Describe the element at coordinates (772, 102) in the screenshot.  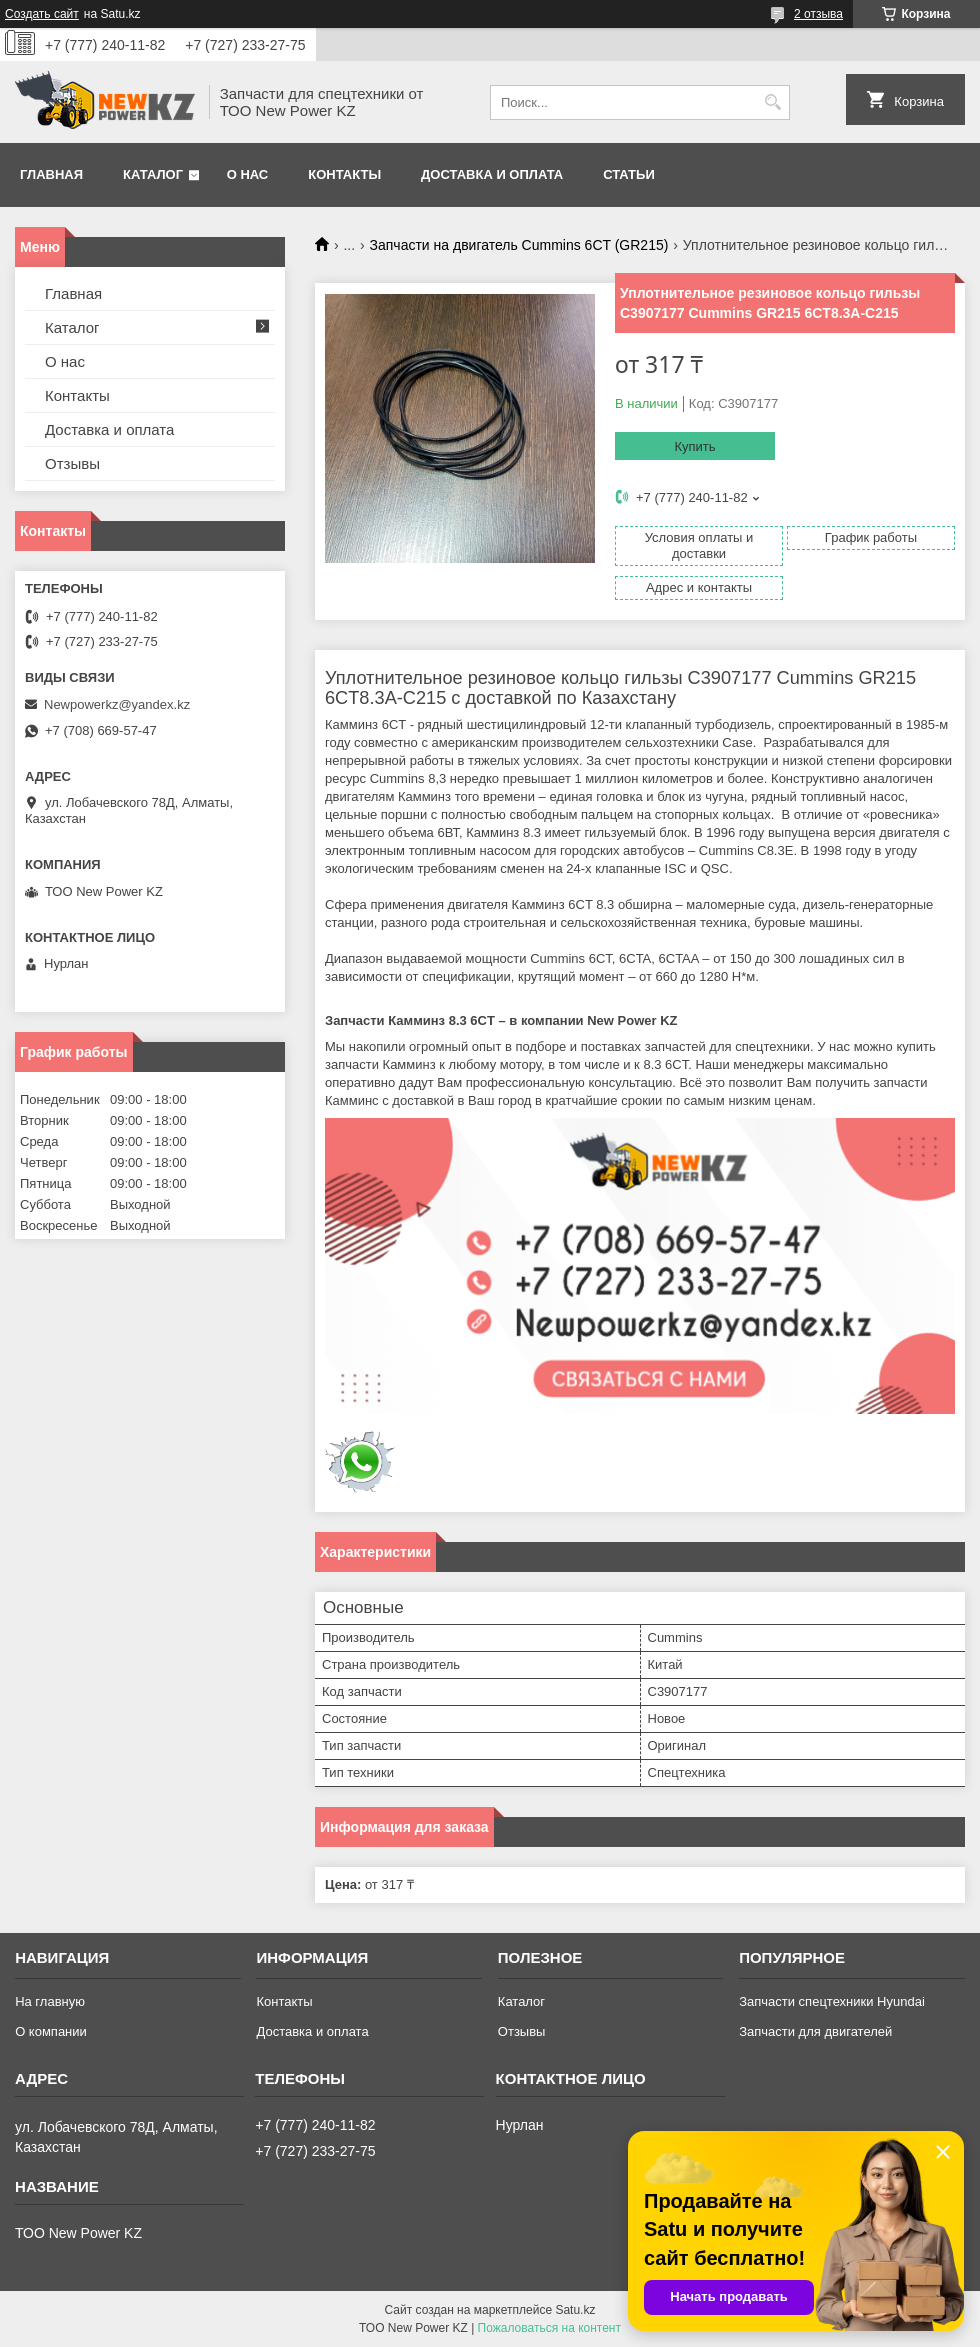
I see `[Искать]` at that location.